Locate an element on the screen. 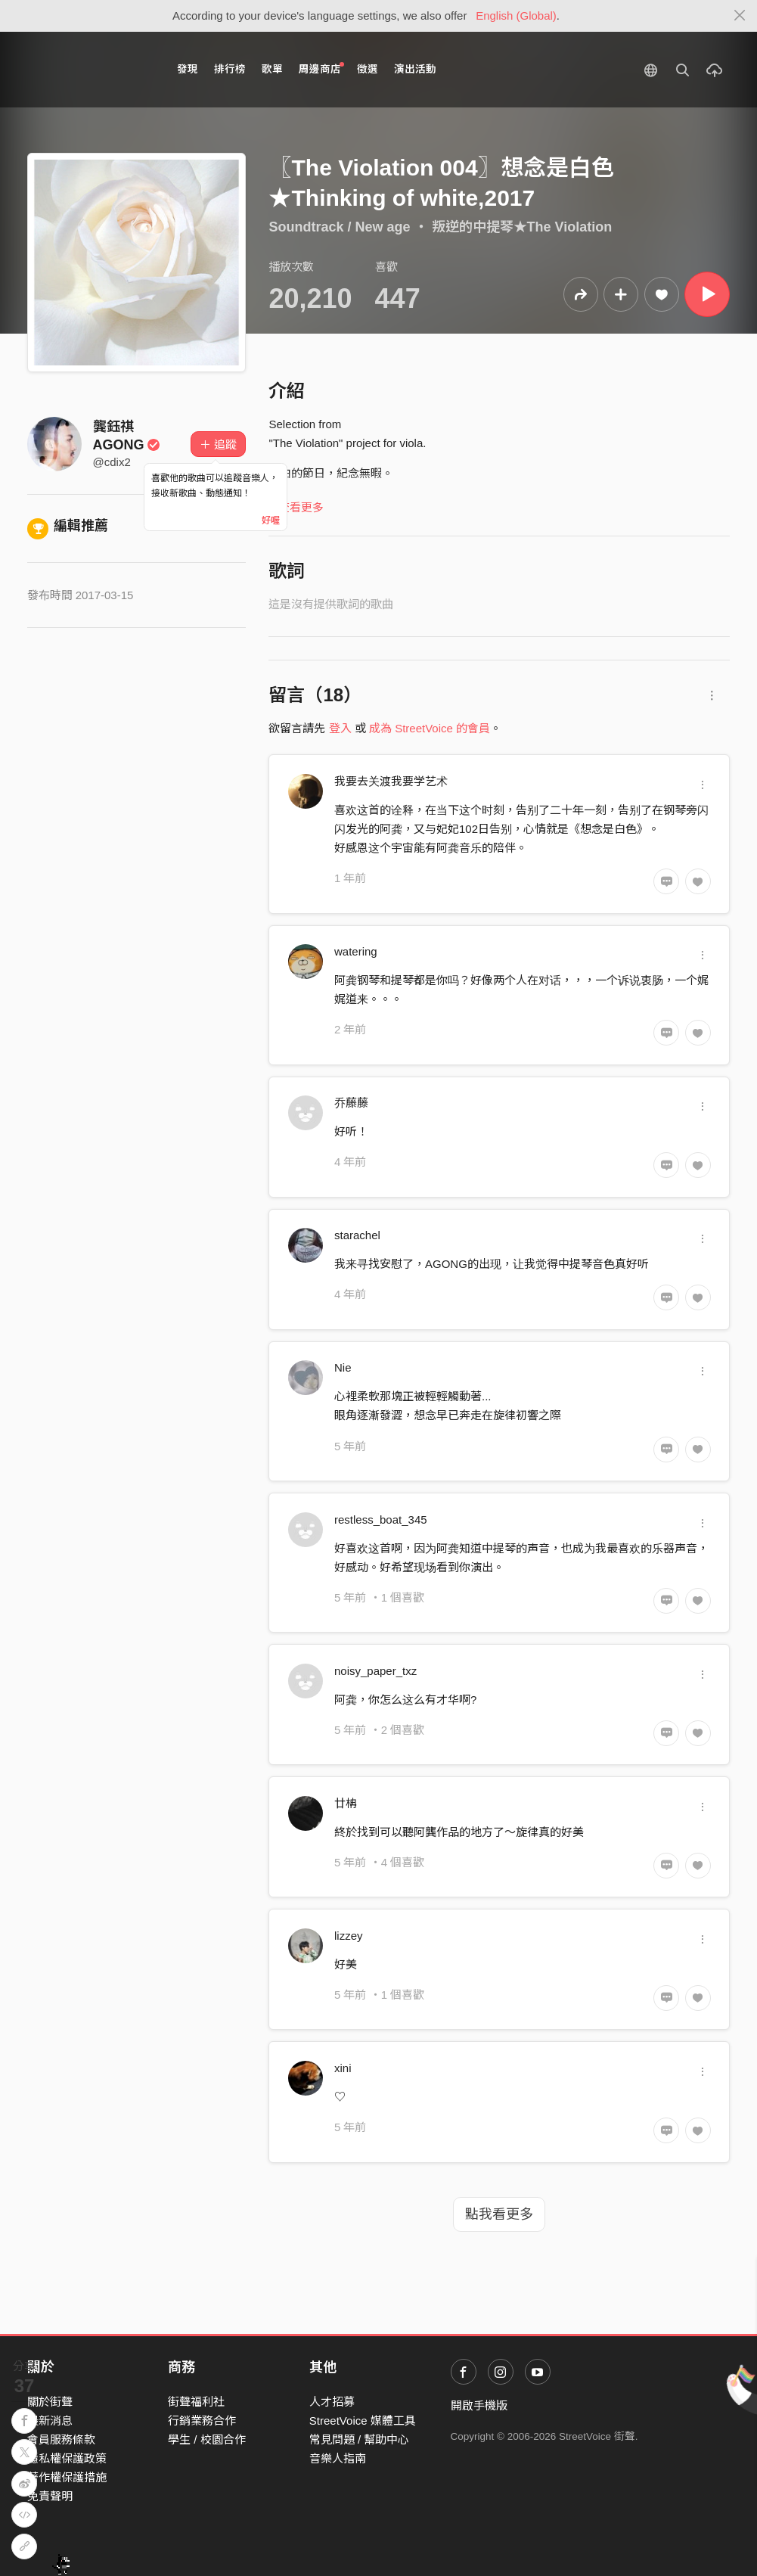  叛逆的中提琴★The Violation is located at coordinates (522, 227).